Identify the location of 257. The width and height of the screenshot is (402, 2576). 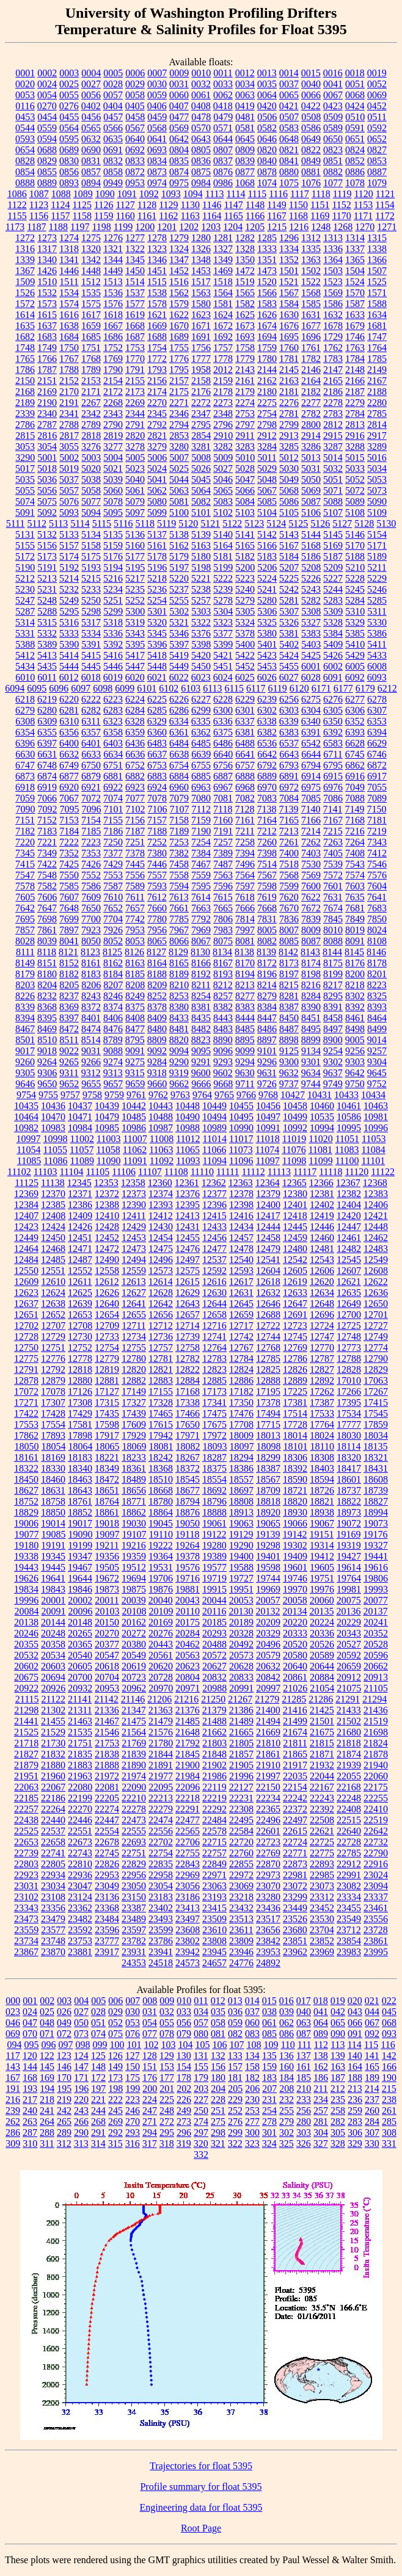
(320, 2110).